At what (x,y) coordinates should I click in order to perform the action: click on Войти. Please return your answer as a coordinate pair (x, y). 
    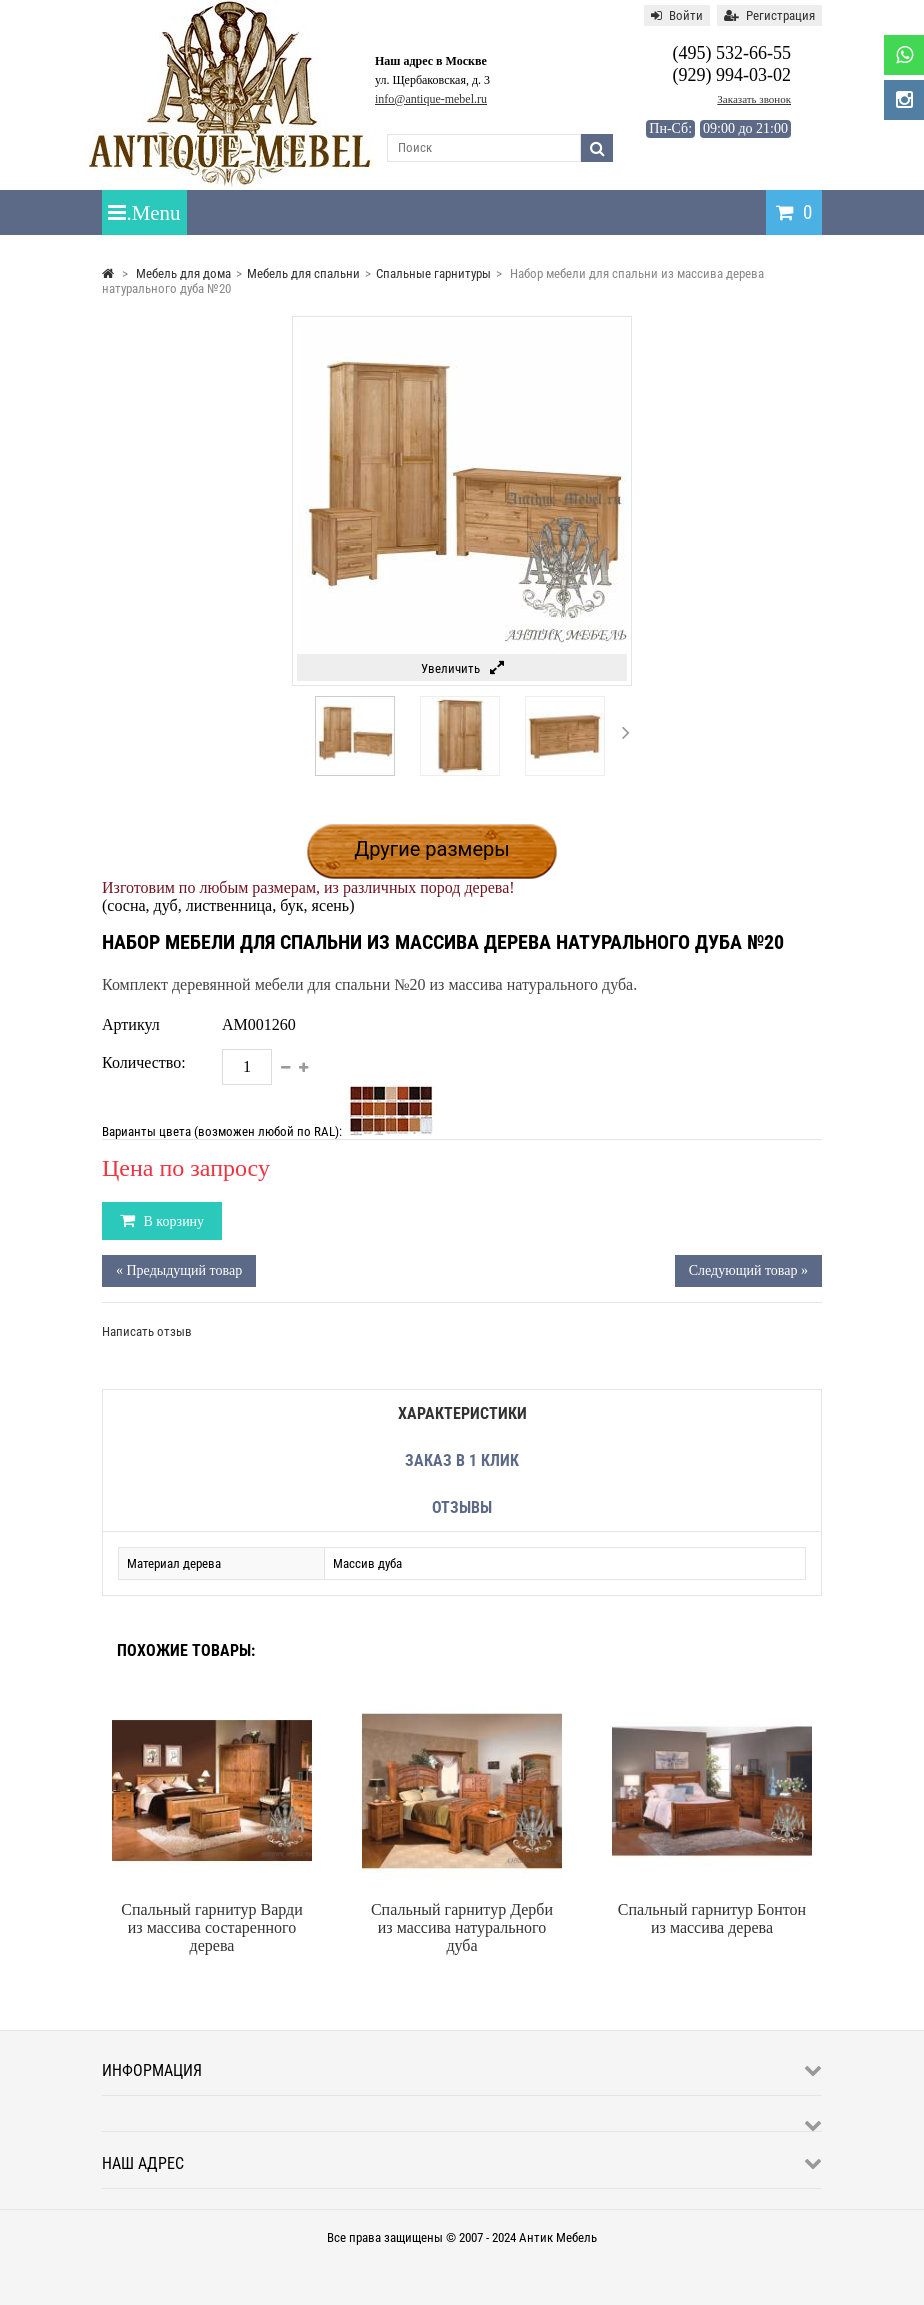
    Looking at the image, I should click on (677, 15).